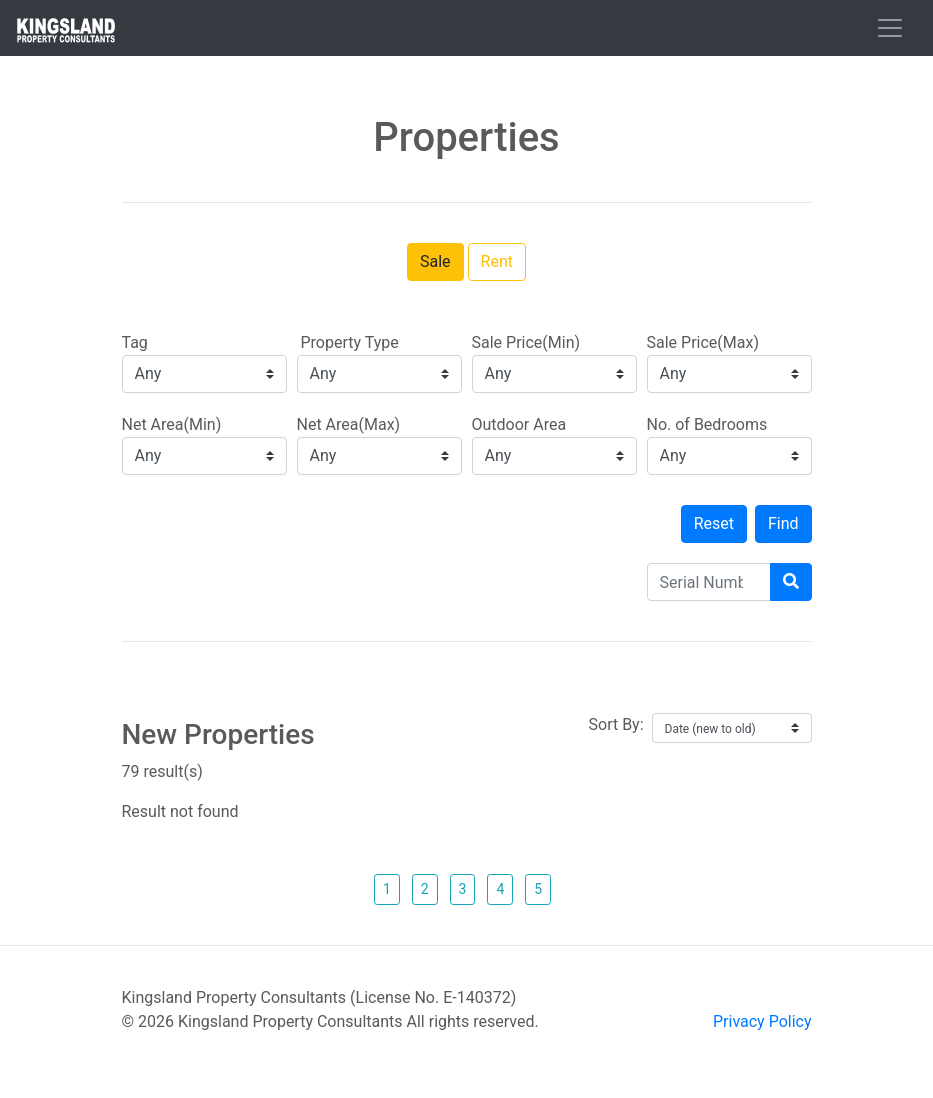  Describe the element at coordinates (890, 28) in the screenshot. I see `[Toggle navigation]` at that location.